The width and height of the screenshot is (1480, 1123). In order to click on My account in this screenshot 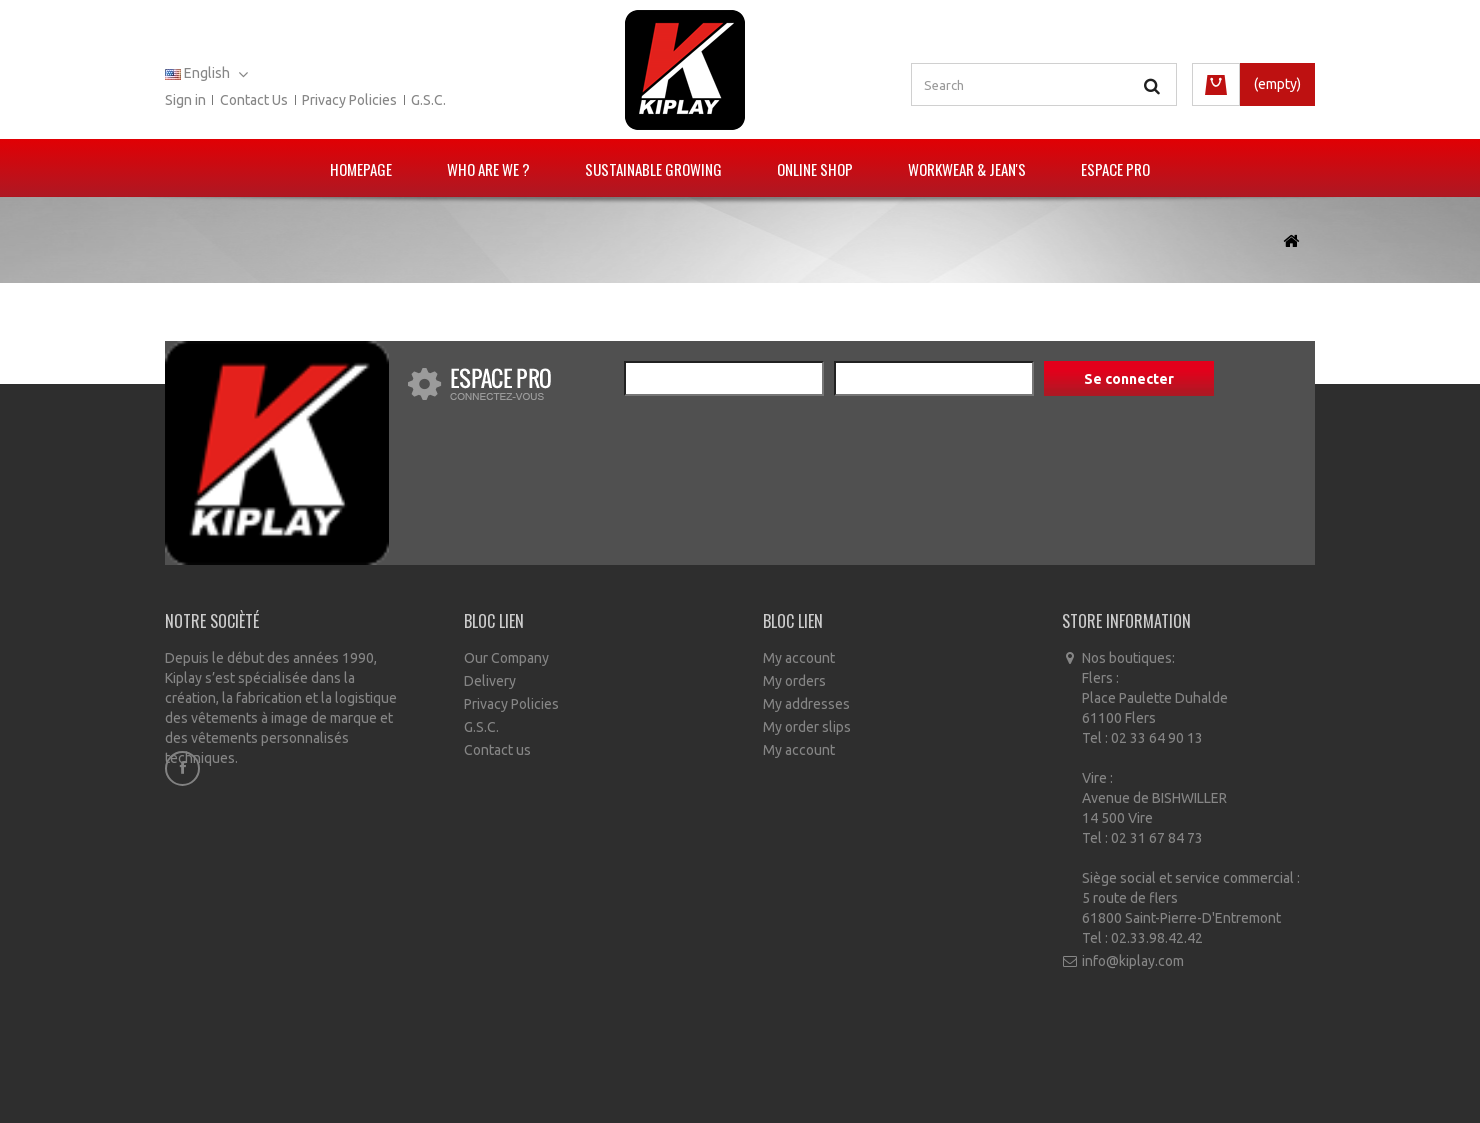, I will do `click(799, 658)`.